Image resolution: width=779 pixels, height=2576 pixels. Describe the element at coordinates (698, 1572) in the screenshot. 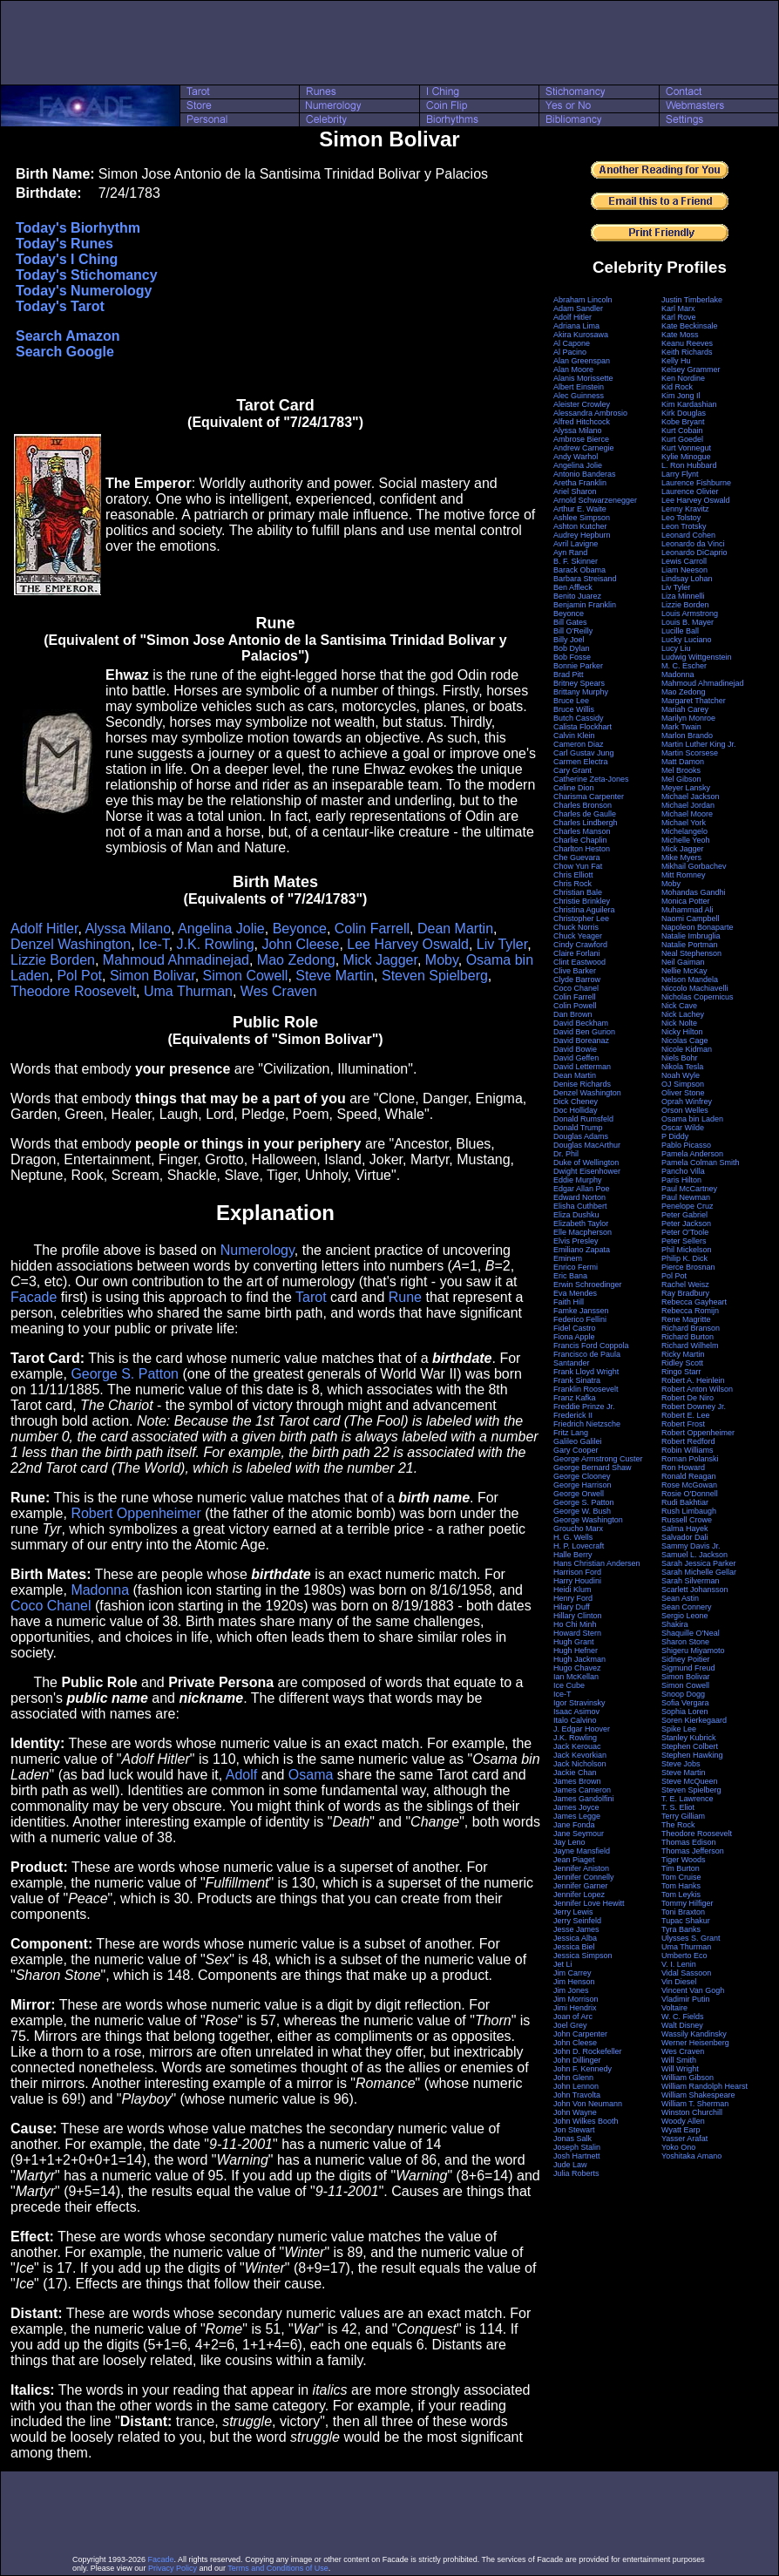

I see `Sarah Michelle Gellar` at that location.